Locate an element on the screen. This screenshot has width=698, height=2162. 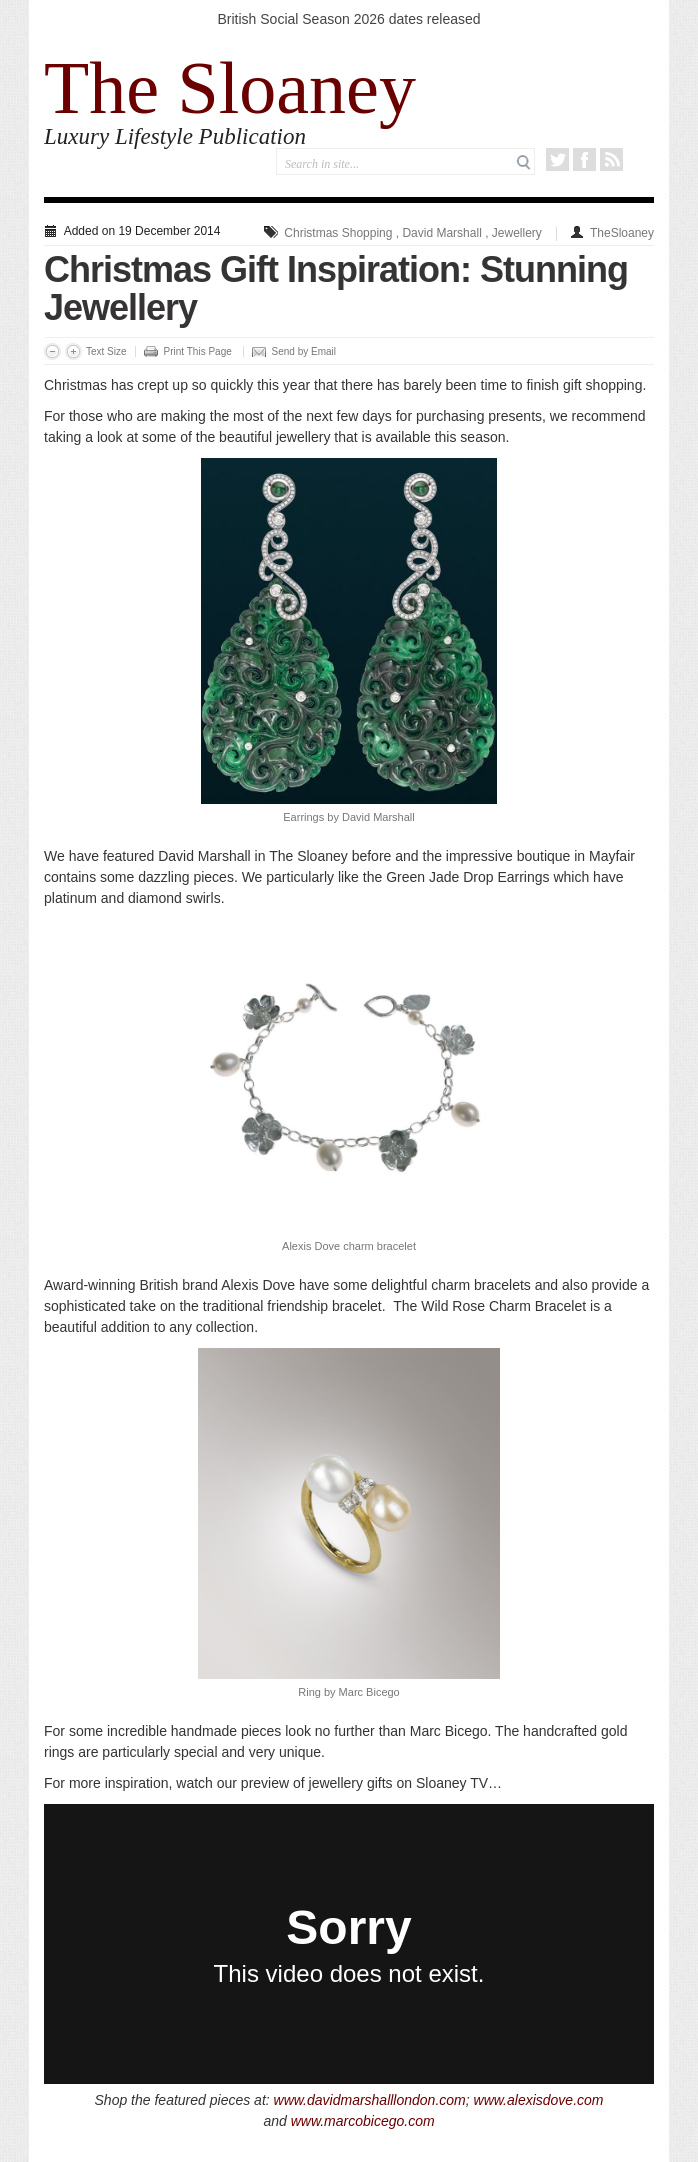
www.marcobicego.com is located at coordinates (363, 2121).